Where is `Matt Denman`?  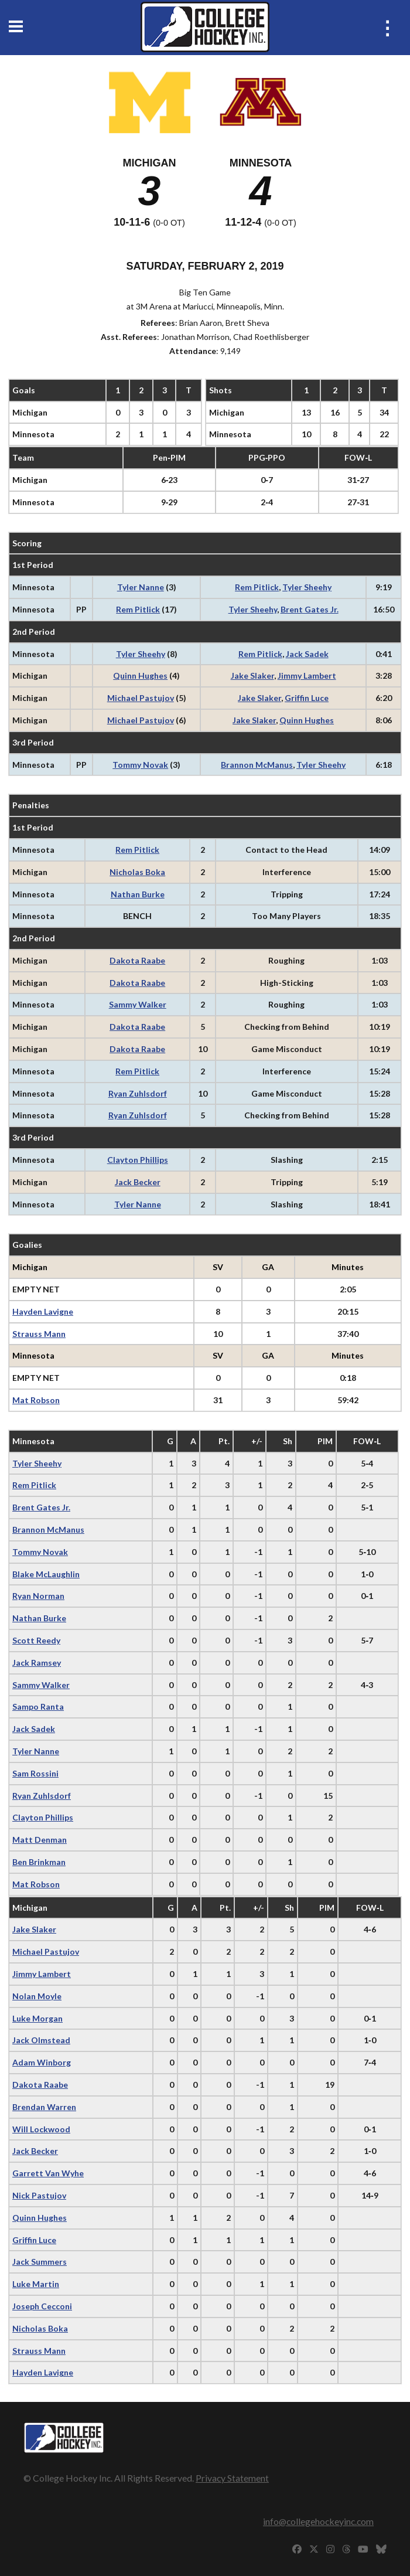 Matt Denman is located at coordinates (39, 1840).